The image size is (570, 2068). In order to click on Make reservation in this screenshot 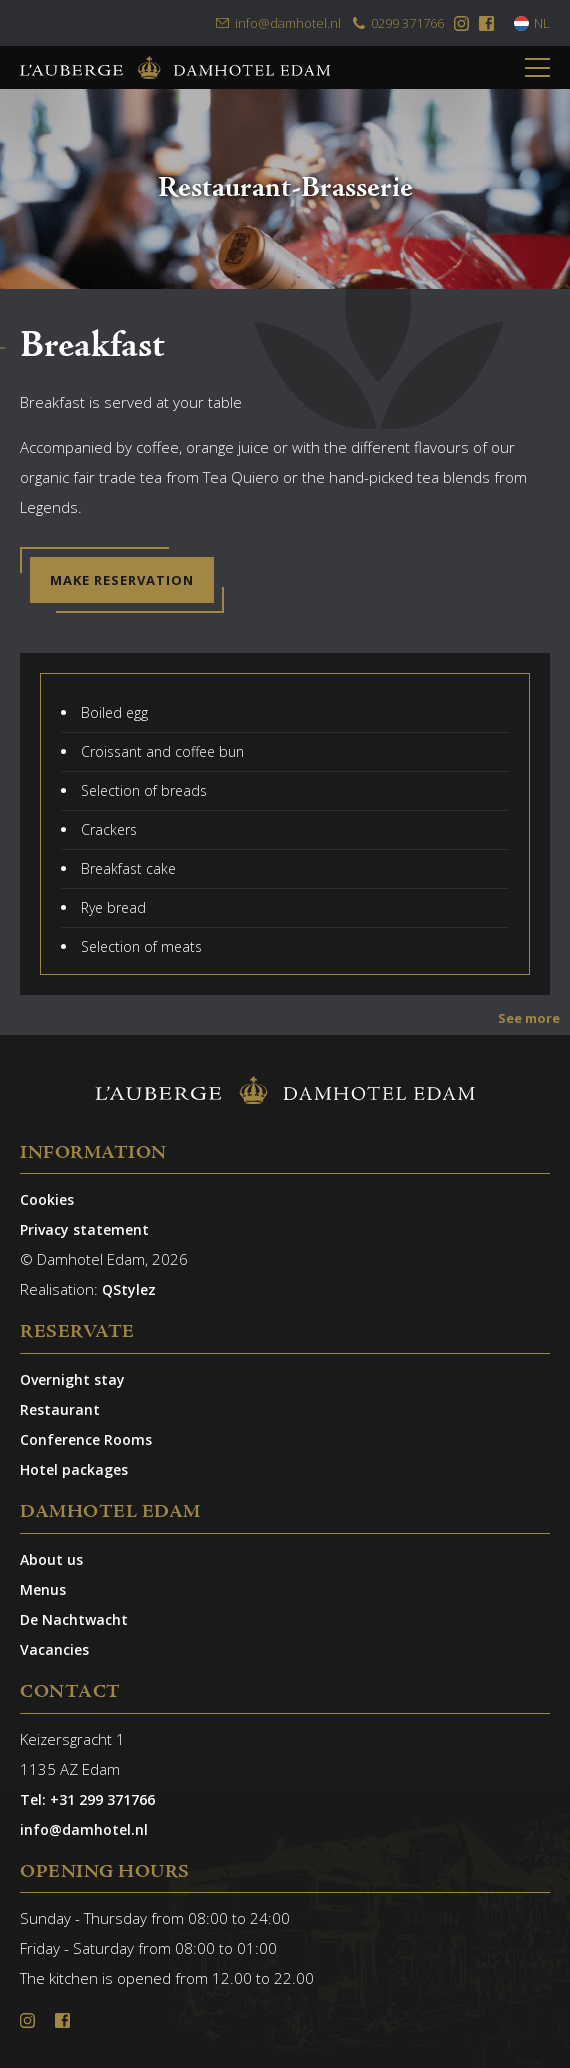, I will do `click(122, 580)`.